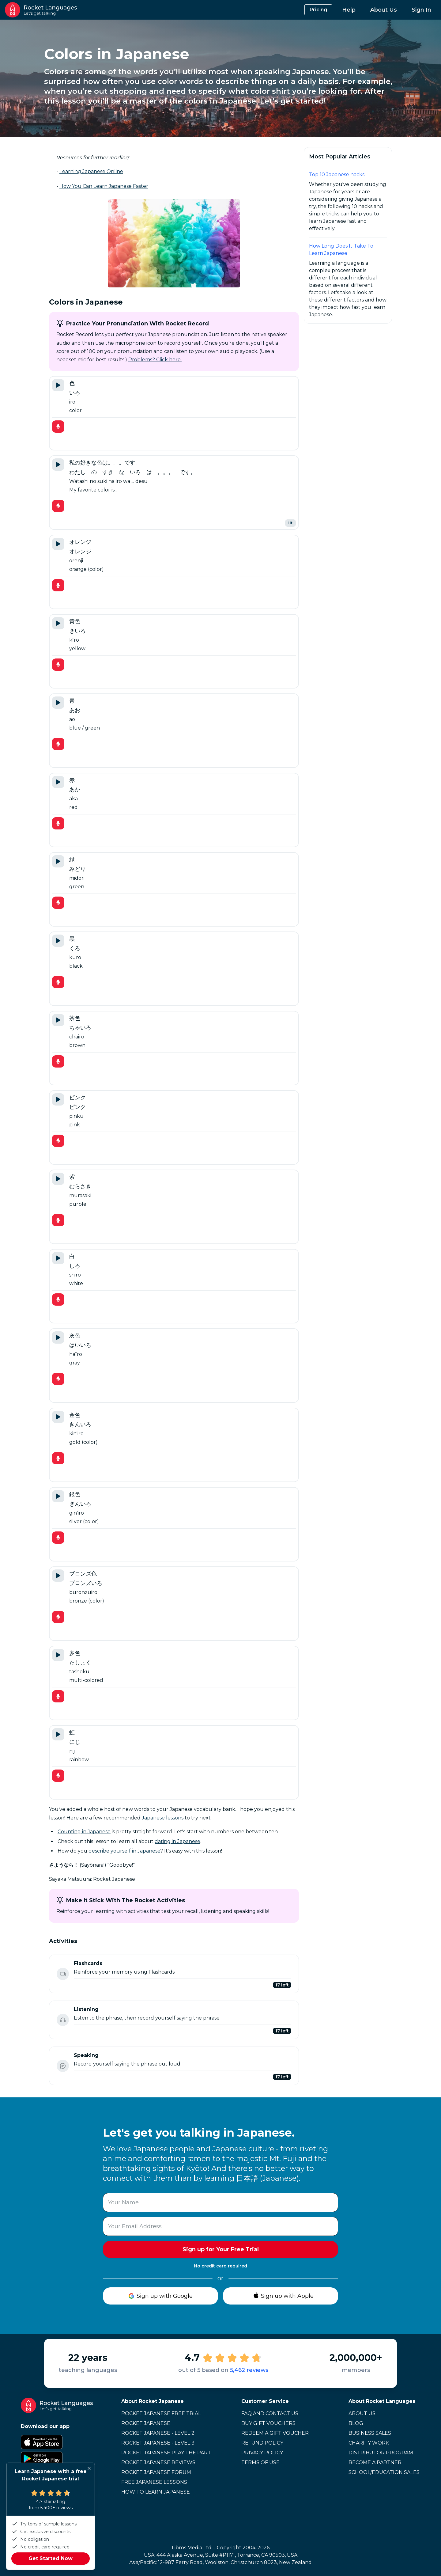  What do you see at coordinates (63, 1974) in the screenshot?
I see `[Flashcards status: Not started]` at bounding box center [63, 1974].